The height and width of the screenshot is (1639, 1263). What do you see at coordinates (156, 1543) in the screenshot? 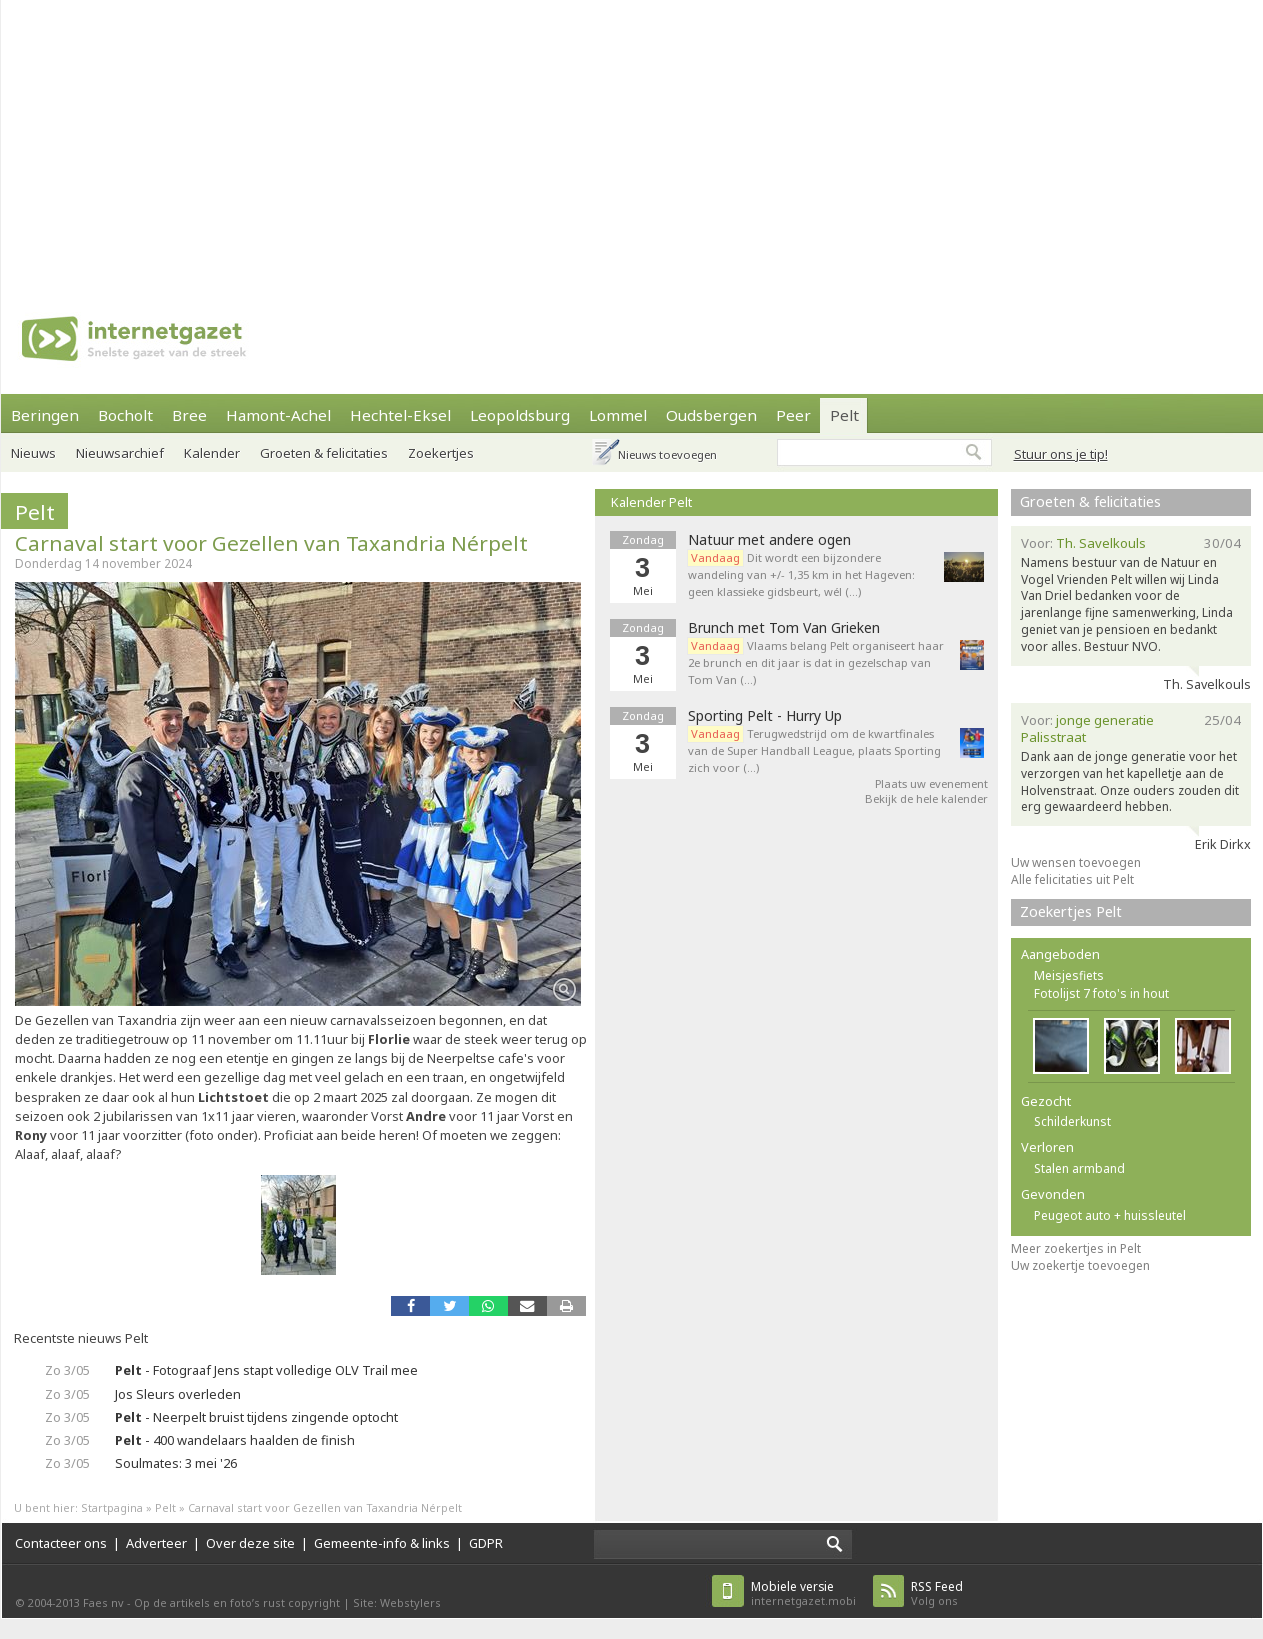
I see `Adverteer` at bounding box center [156, 1543].